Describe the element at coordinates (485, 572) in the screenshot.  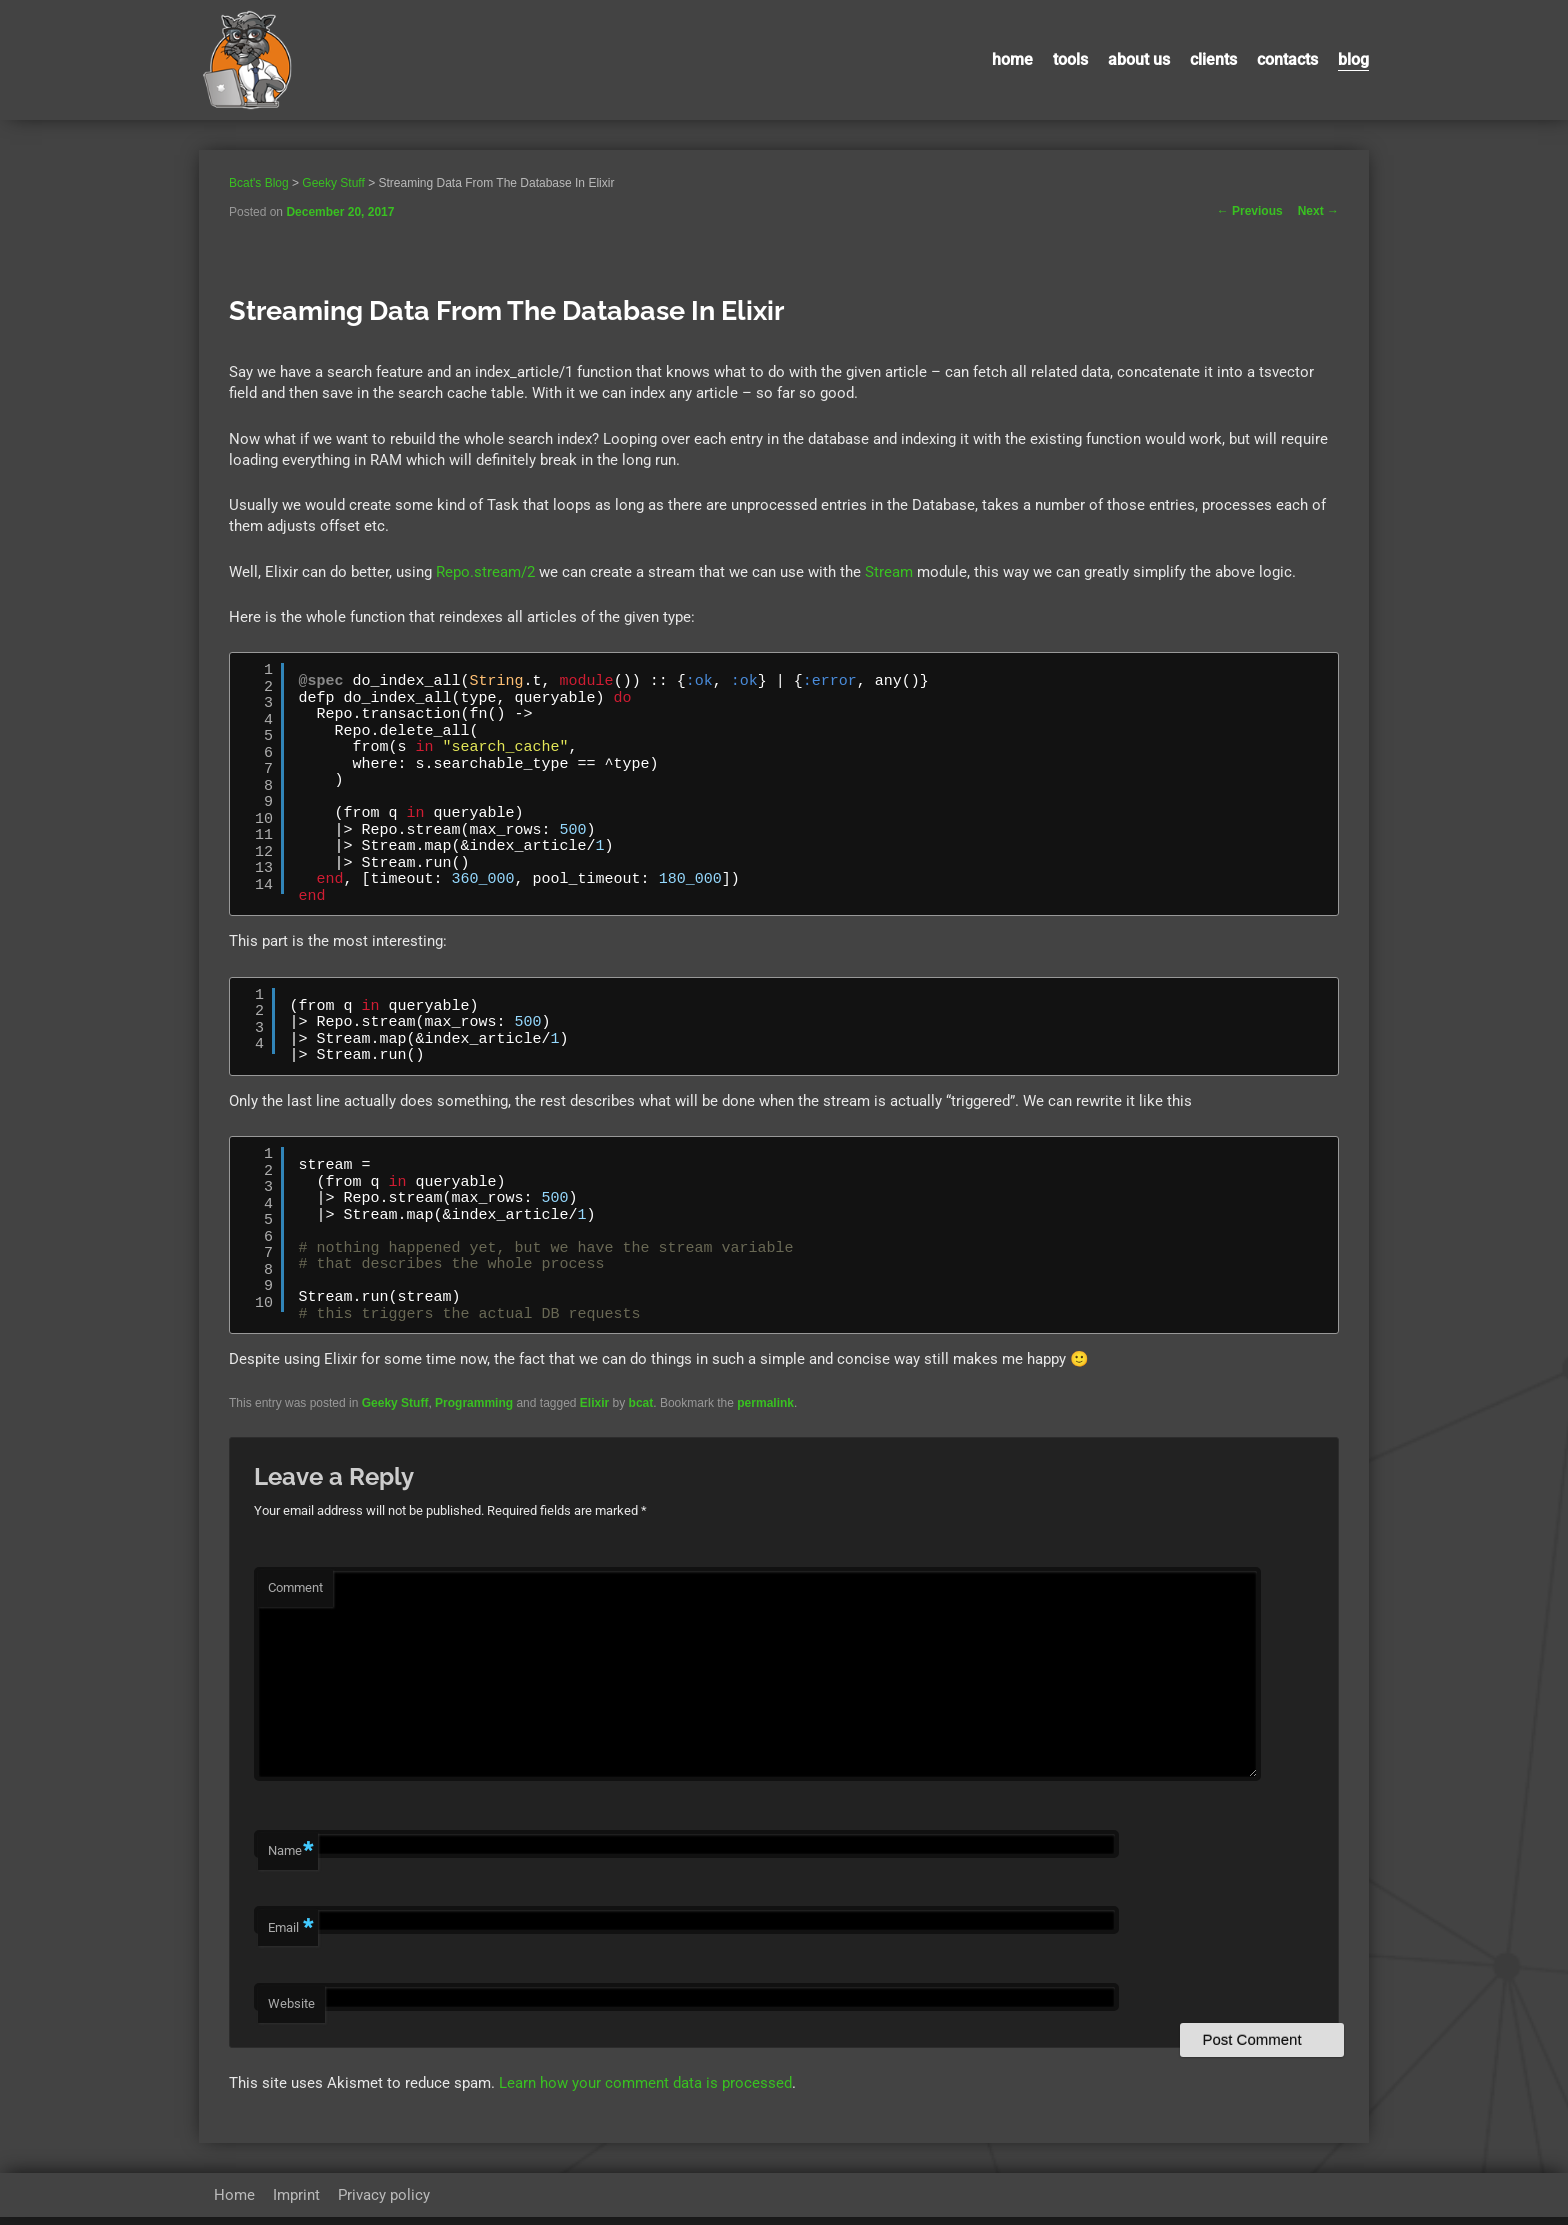
I see `Repo.stream/2` at that location.